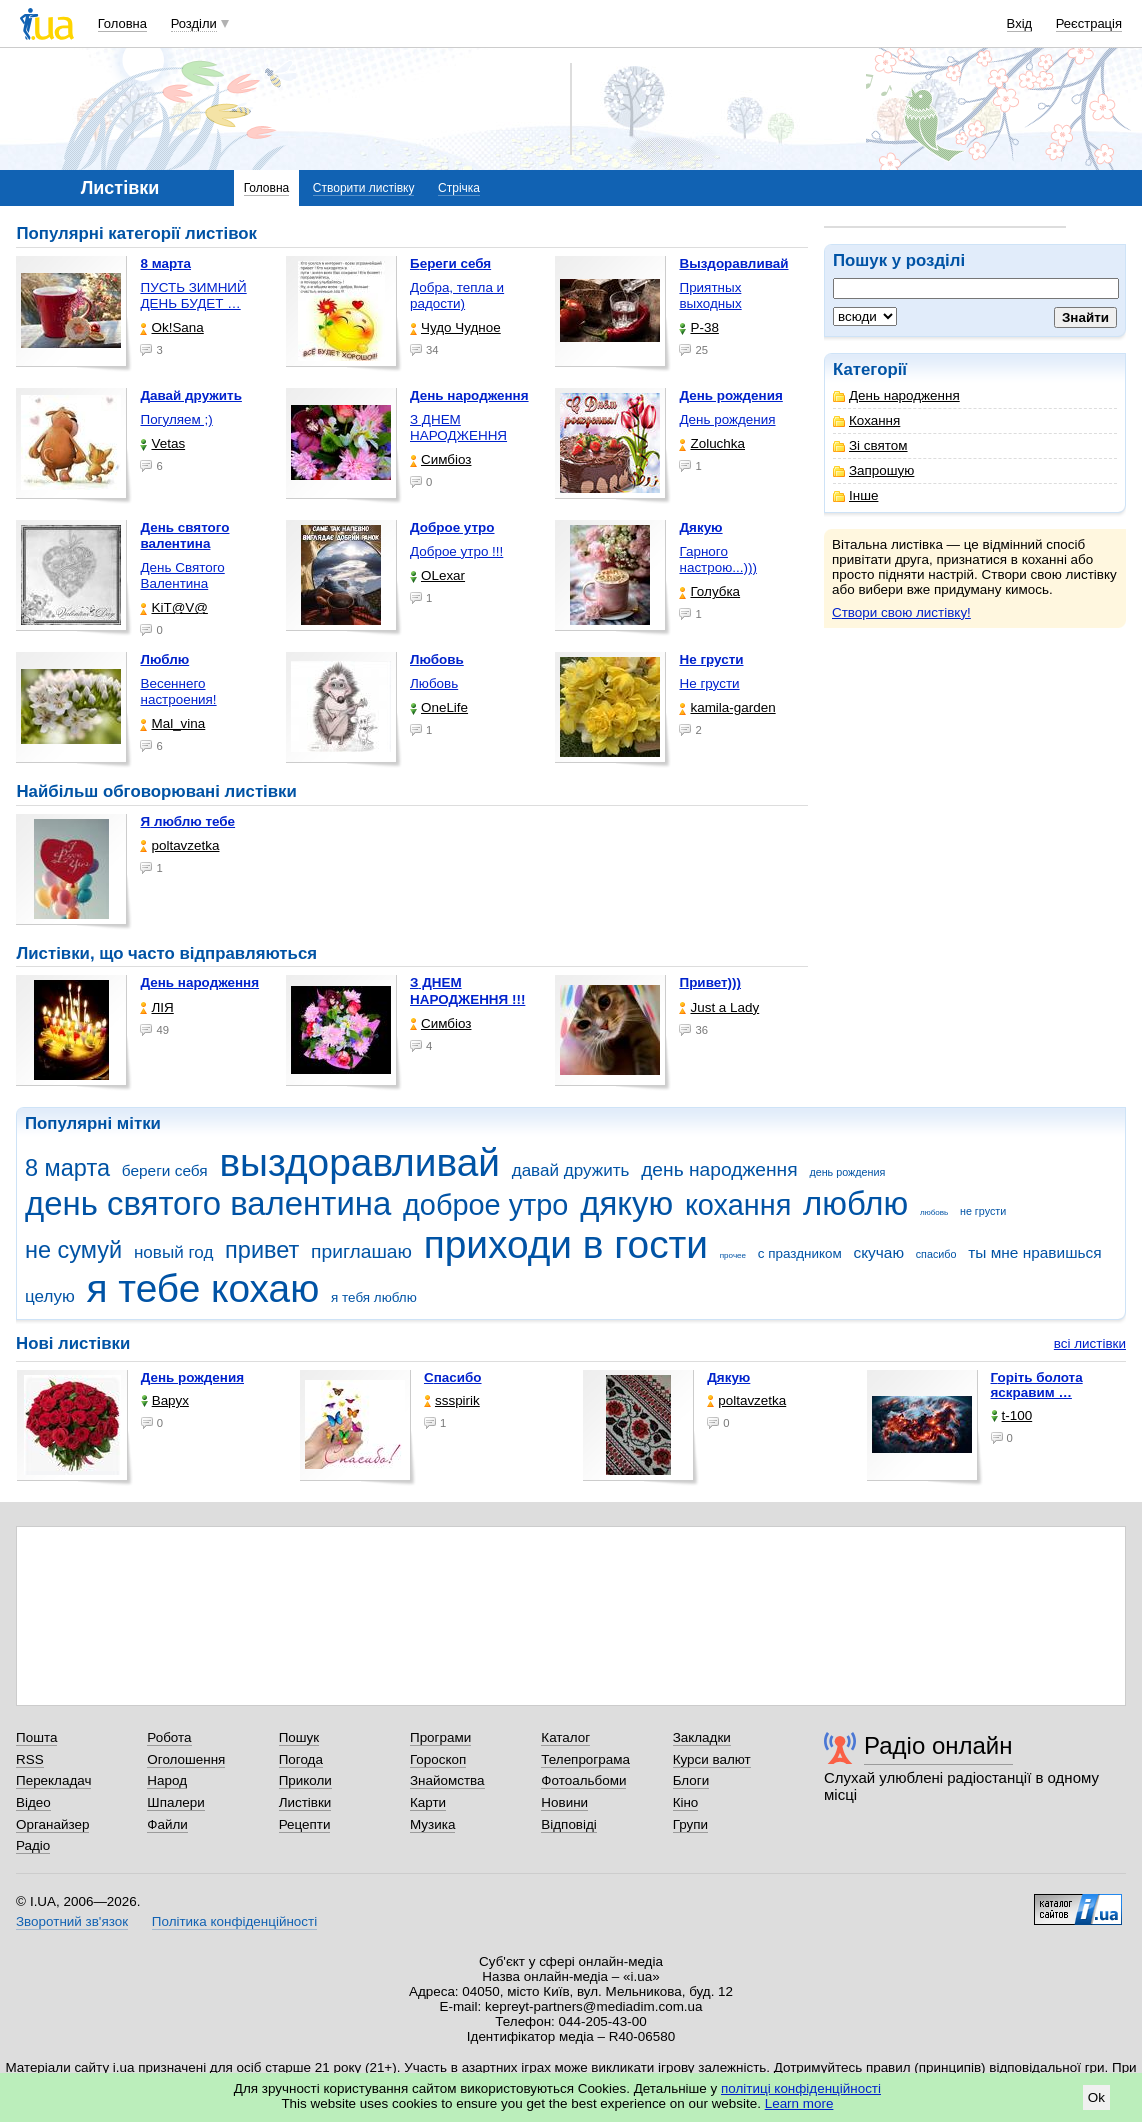  I want to click on Зворотний зв'язок, so click(72, 1921).